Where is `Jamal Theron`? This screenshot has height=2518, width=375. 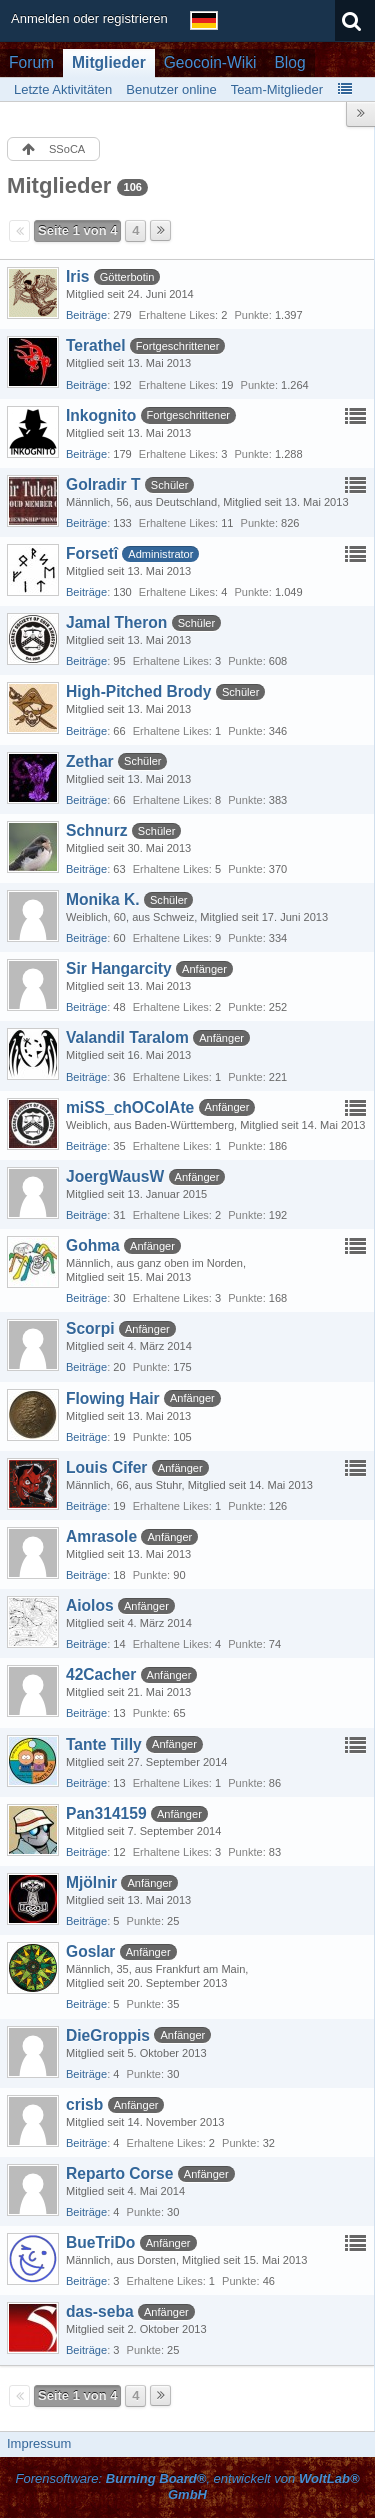 Jamal Theron is located at coordinates (116, 622).